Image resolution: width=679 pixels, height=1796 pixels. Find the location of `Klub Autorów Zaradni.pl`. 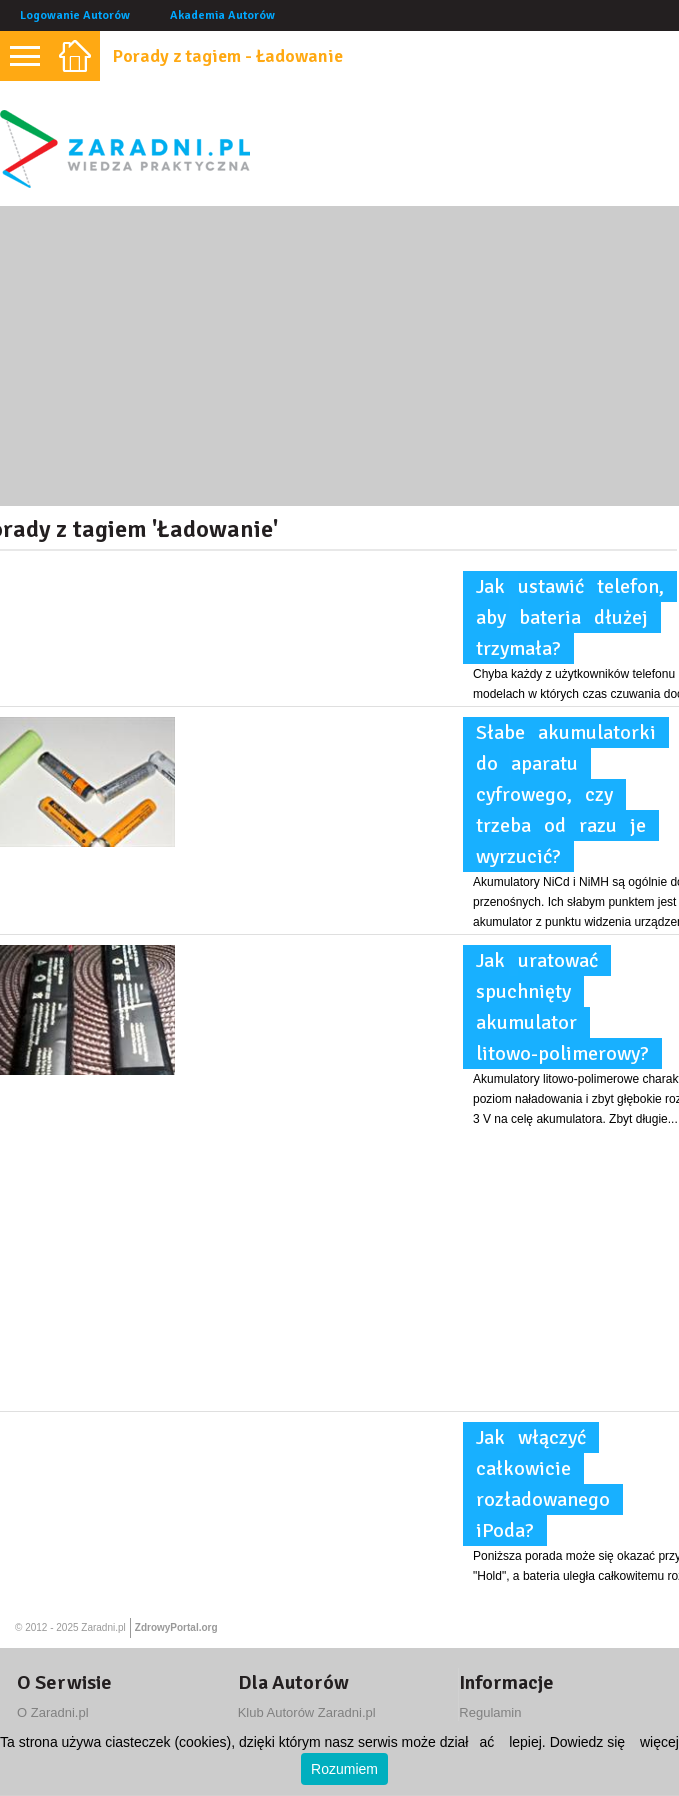

Klub Autorów Zaradni.pl is located at coordinates (307, 1712).